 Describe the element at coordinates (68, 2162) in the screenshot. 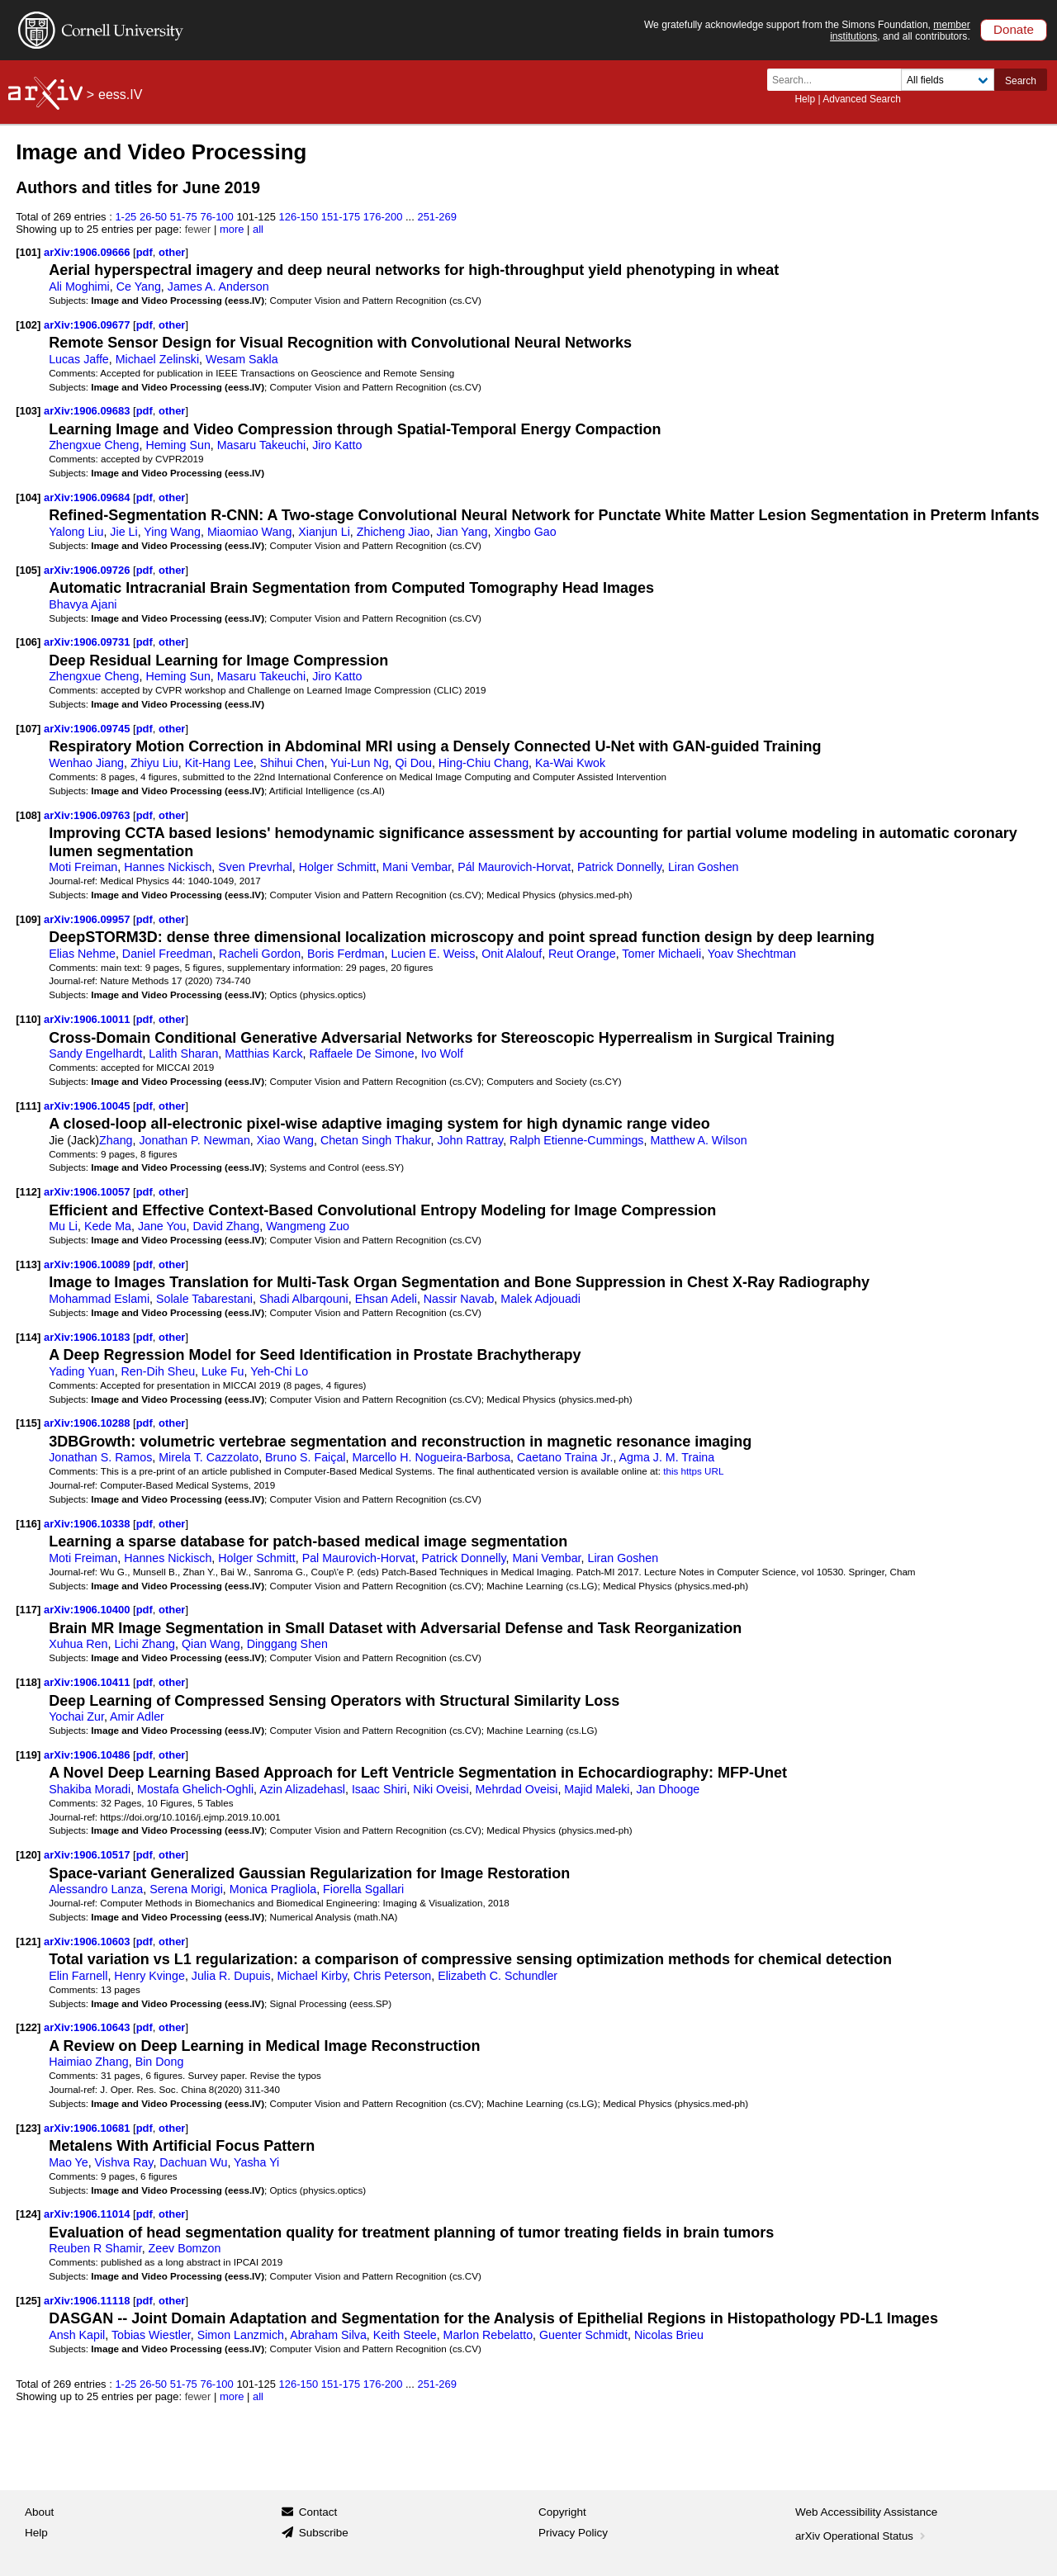

I see `Mao Ye` at that location.